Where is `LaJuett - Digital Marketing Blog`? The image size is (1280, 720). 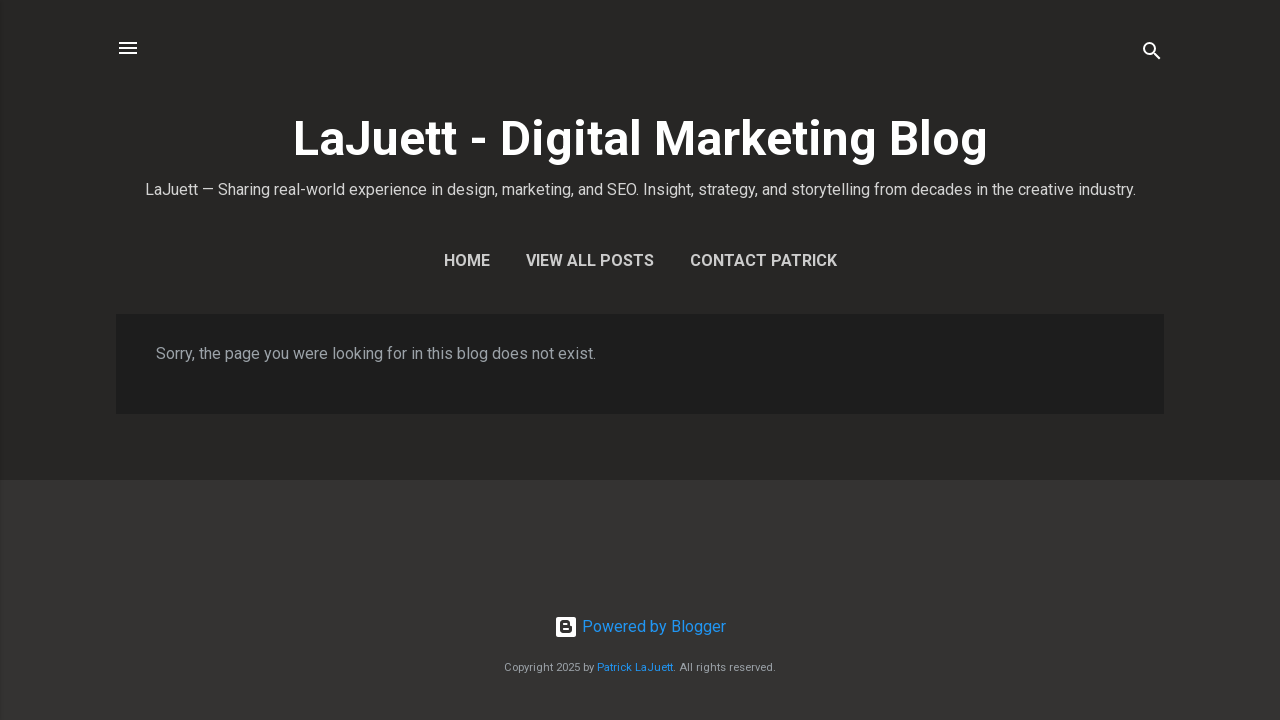
LaJuett - Digital Marketing Blog is located at coordinates (640, 138).